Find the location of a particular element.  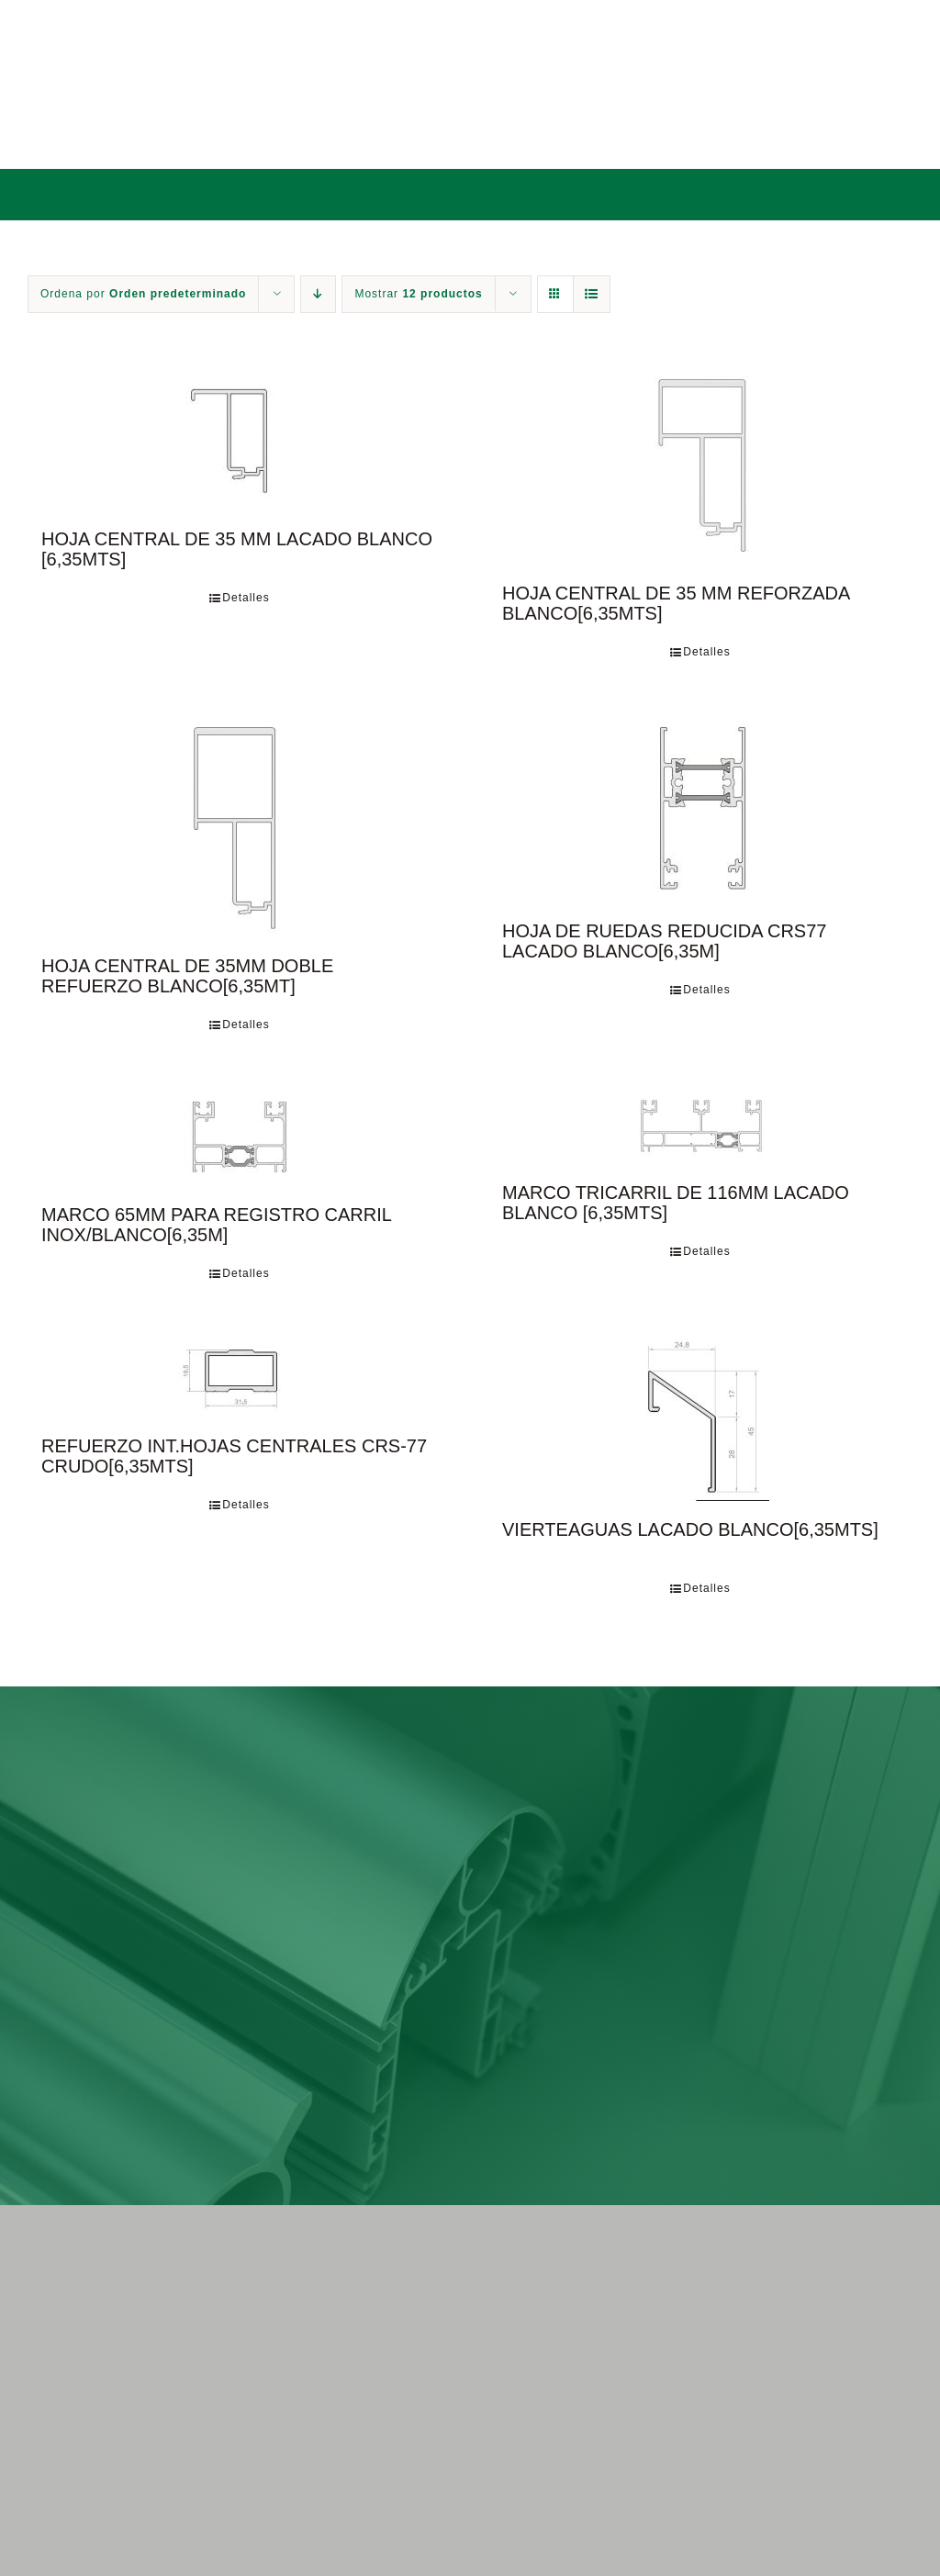

Ordena por is located at coordinates (143, 293).